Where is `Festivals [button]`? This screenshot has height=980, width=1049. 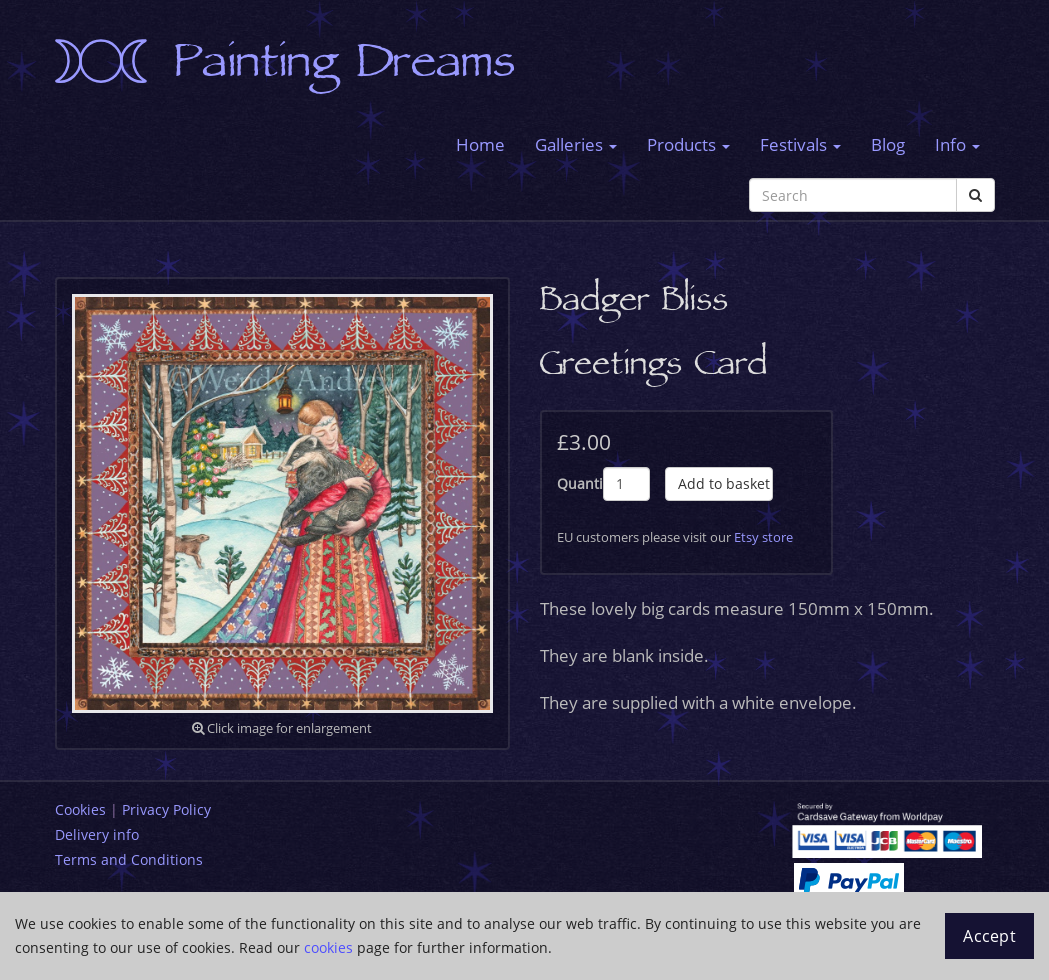 Festivals [button] is located at coordinates (800, 144).